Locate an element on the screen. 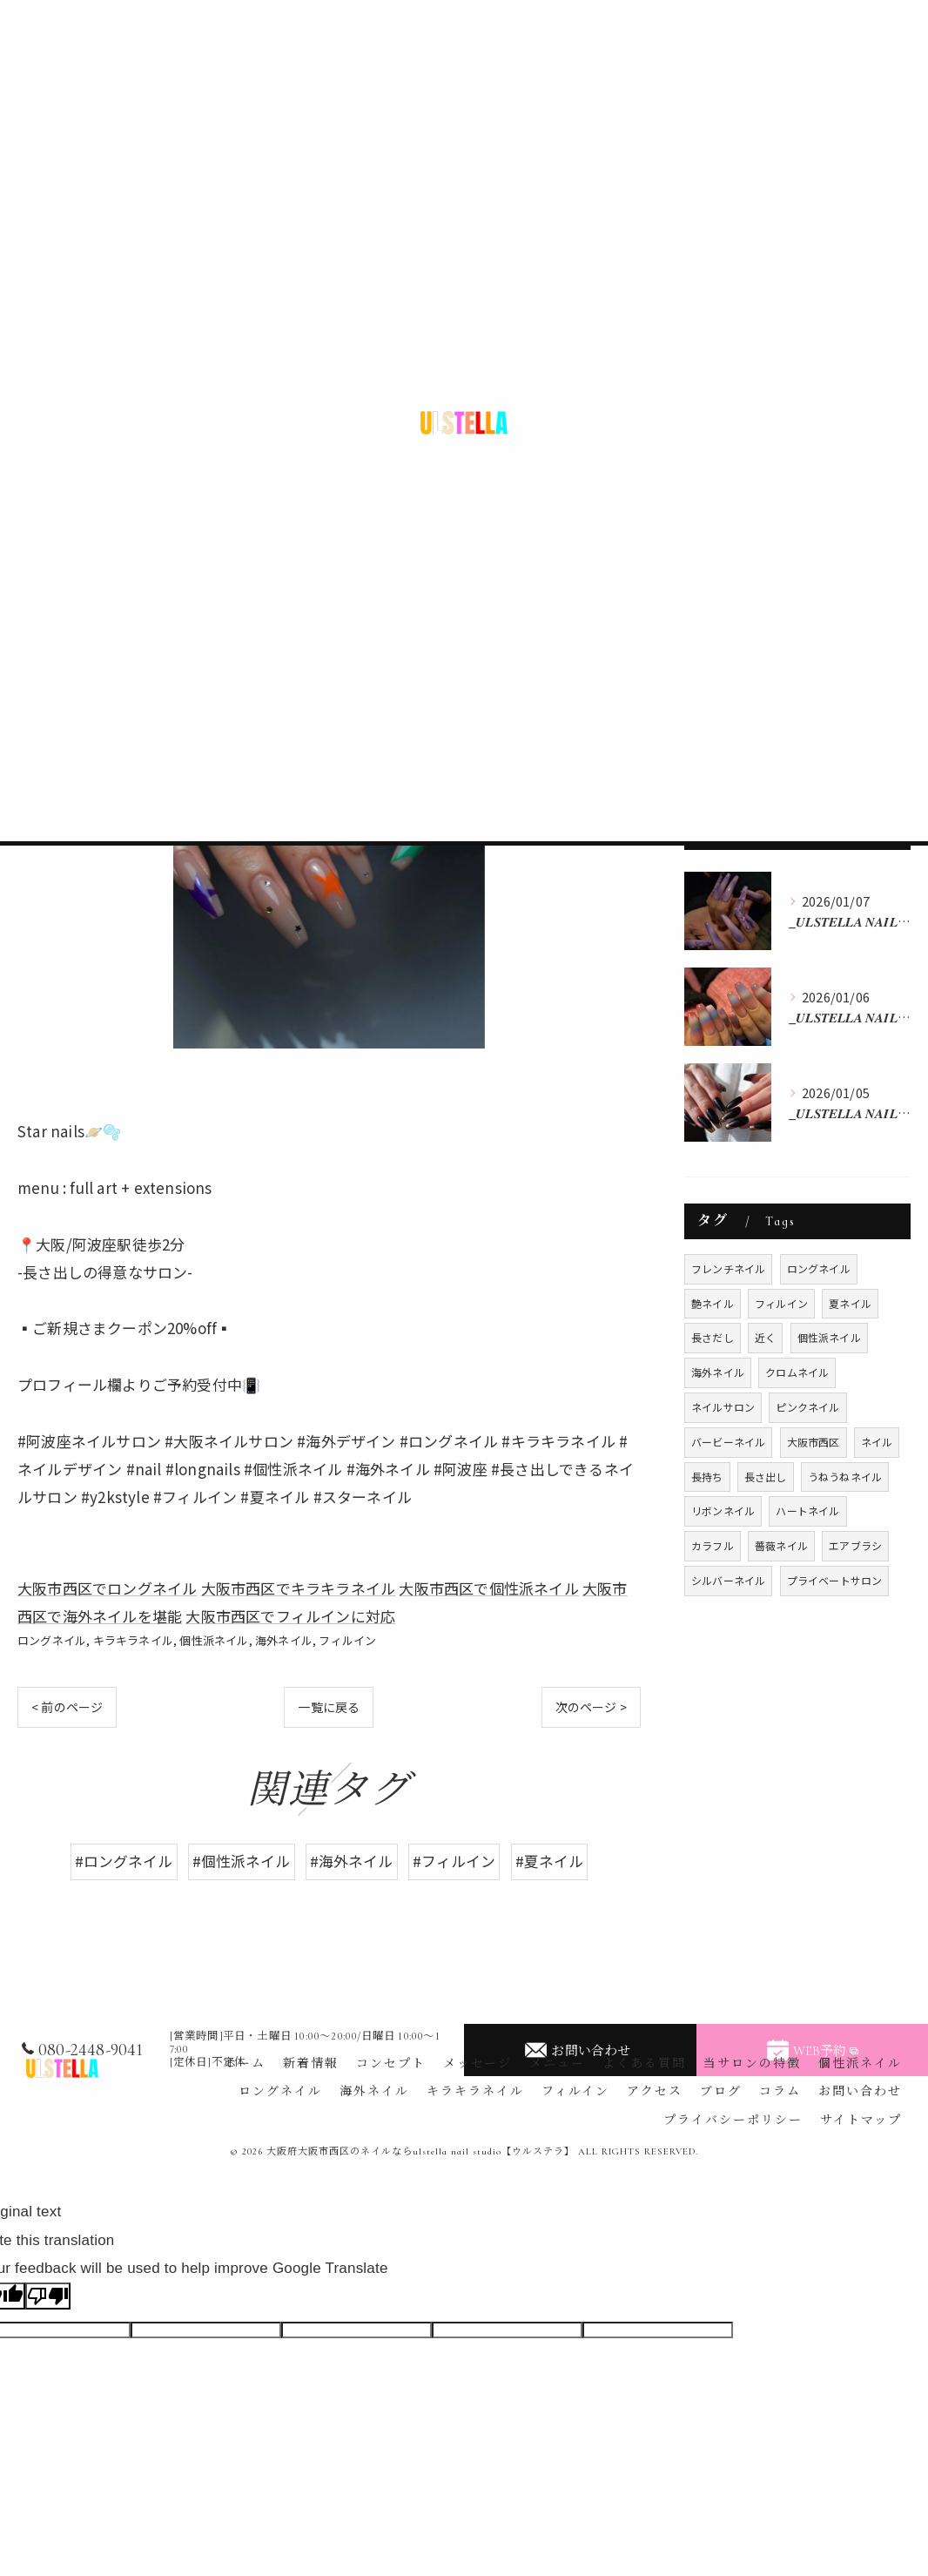  次のページ > is located at coordinates (591, 1707).